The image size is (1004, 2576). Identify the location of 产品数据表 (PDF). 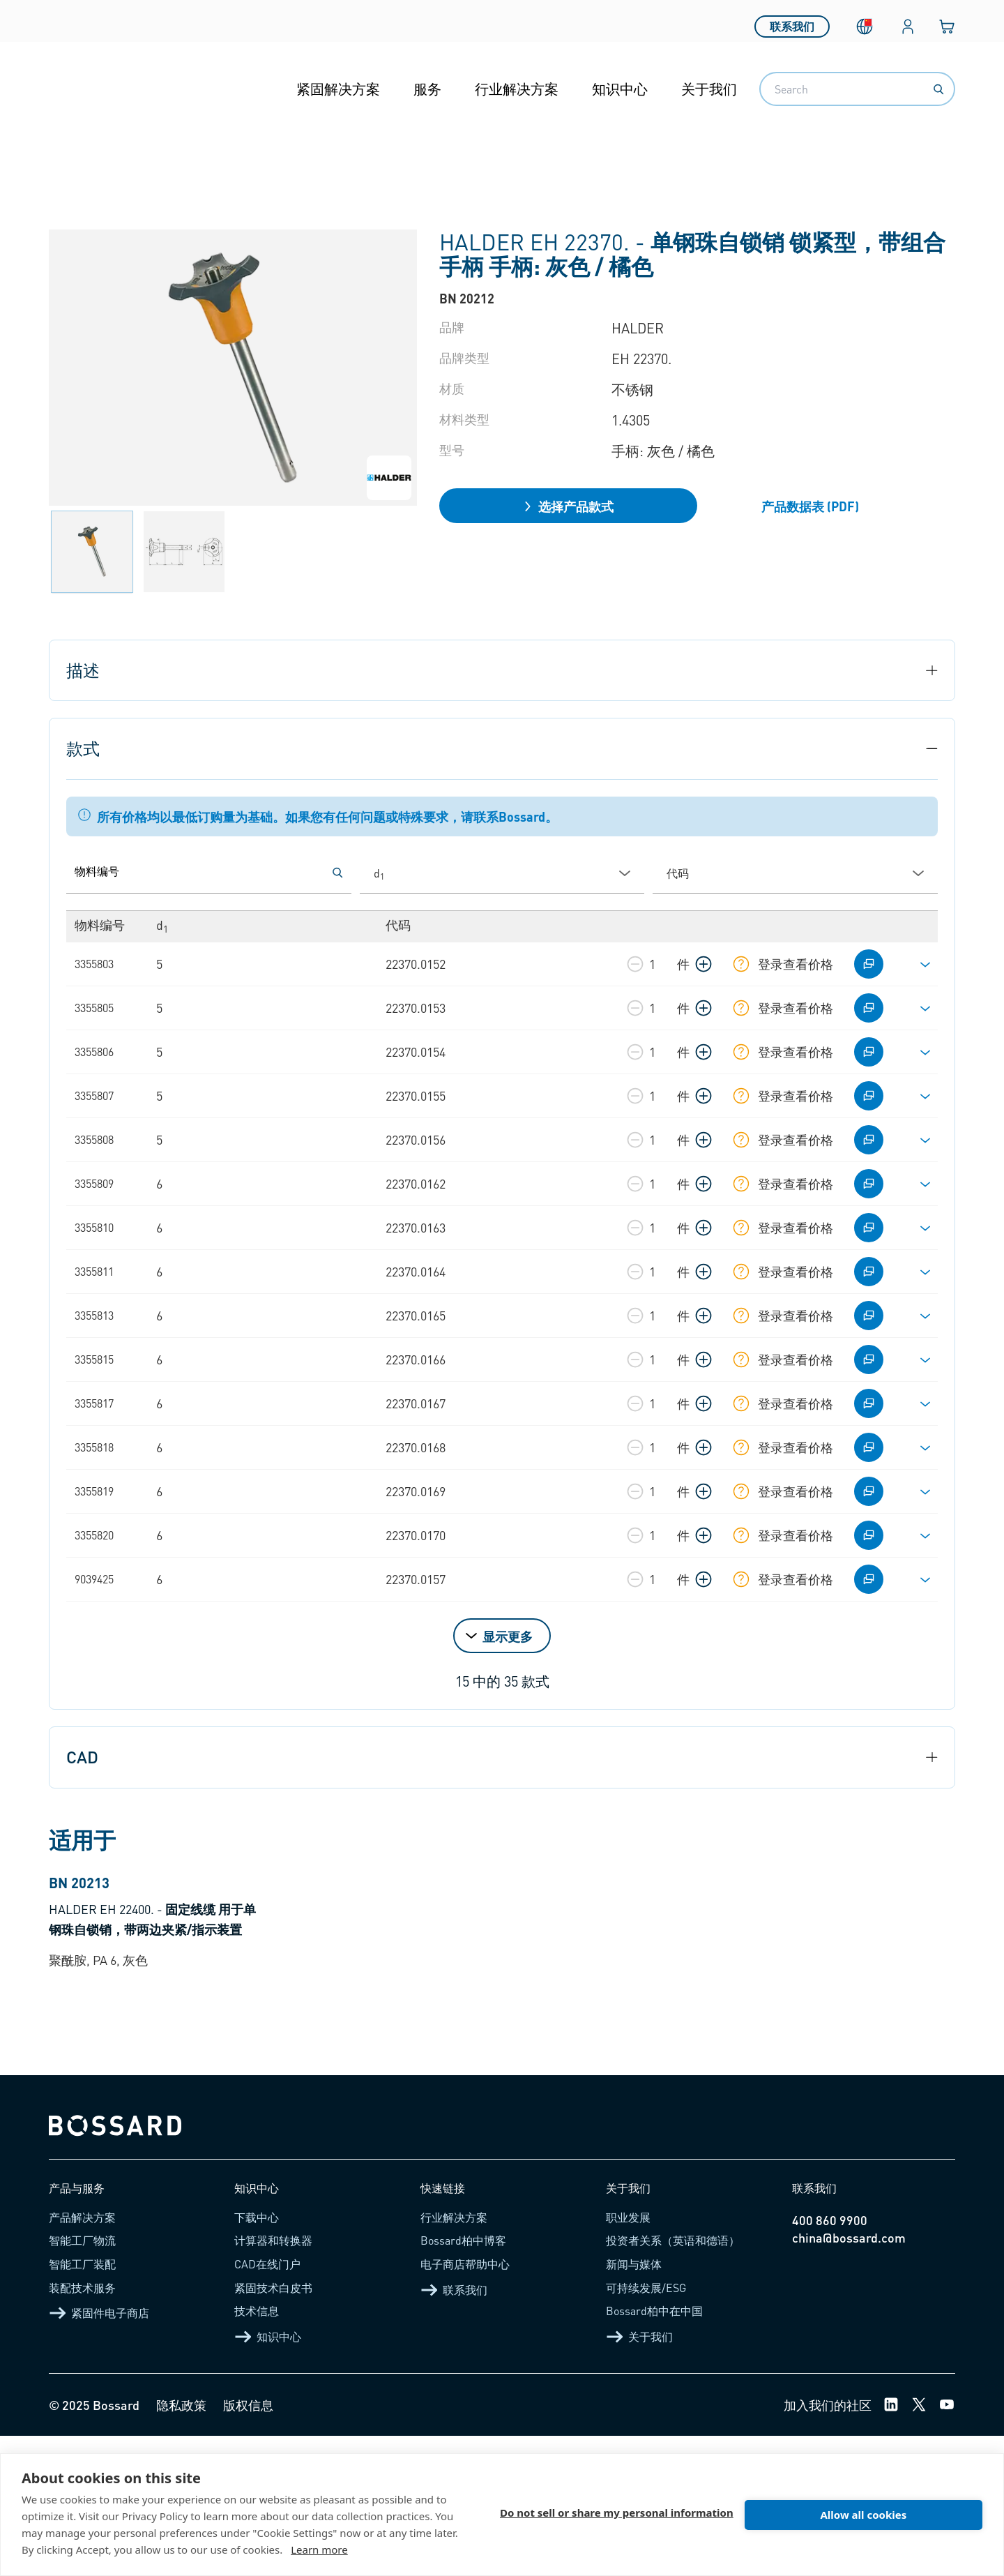
(810, 506).